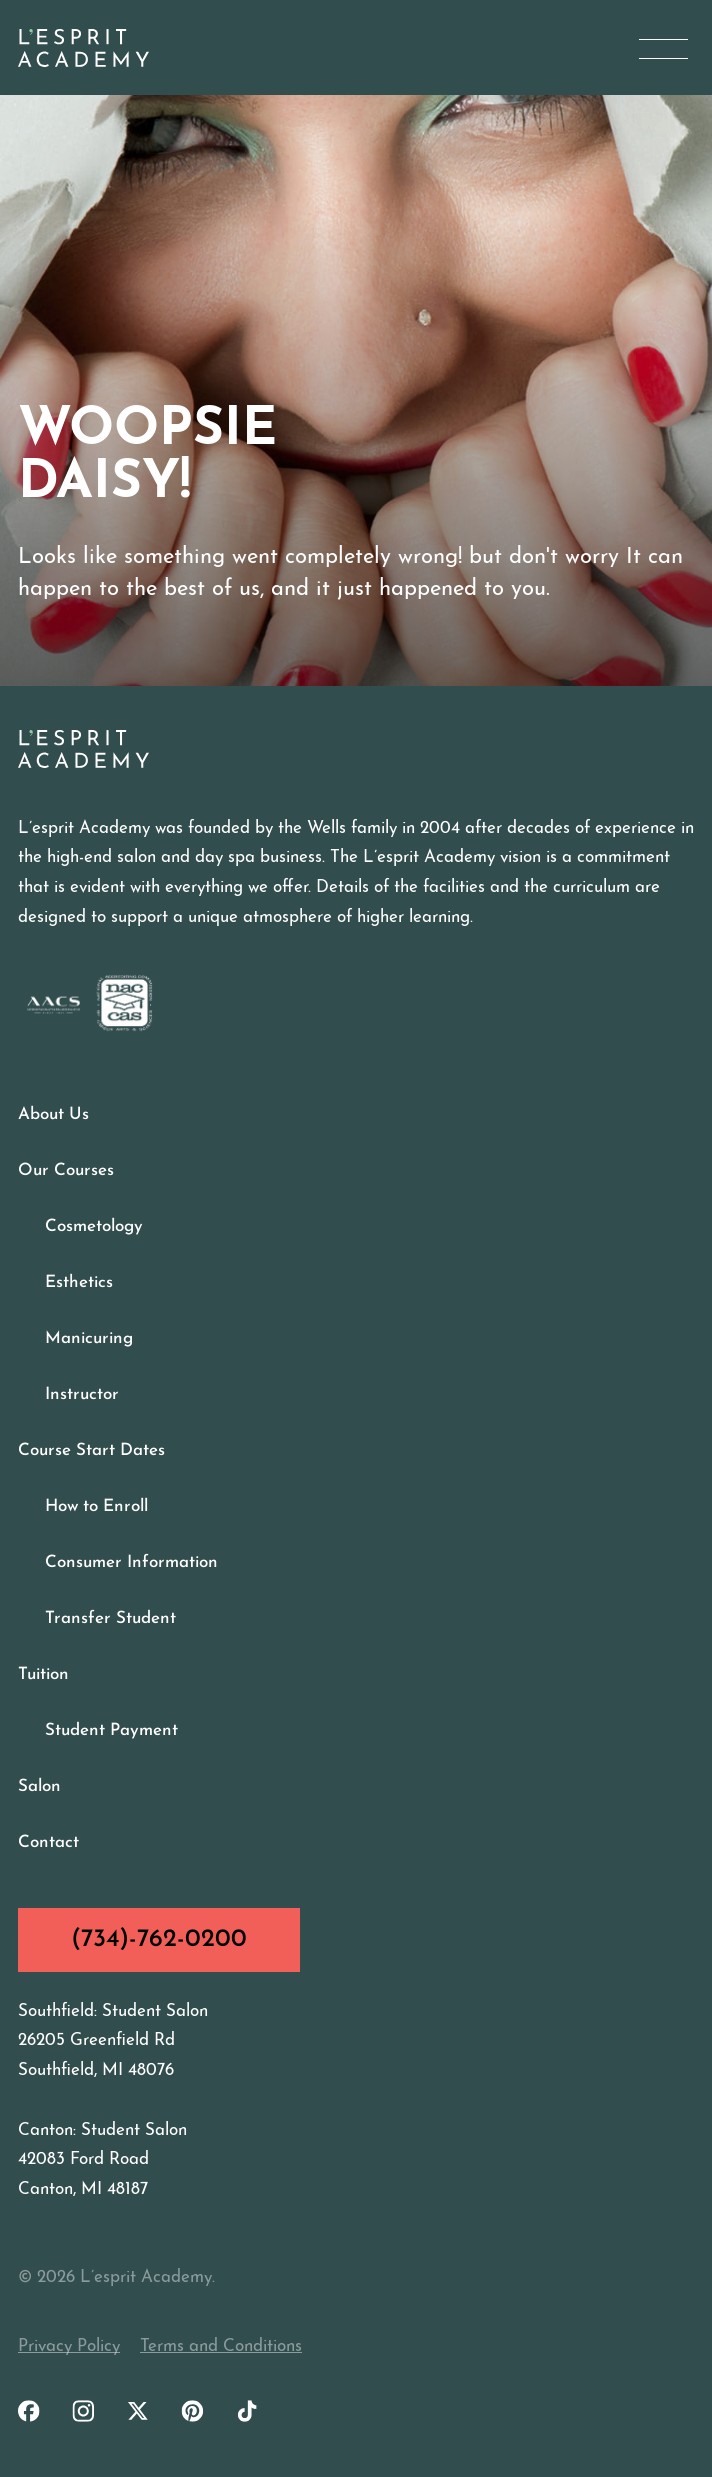  I want to click on Consumer Information, so click(131, 1562).